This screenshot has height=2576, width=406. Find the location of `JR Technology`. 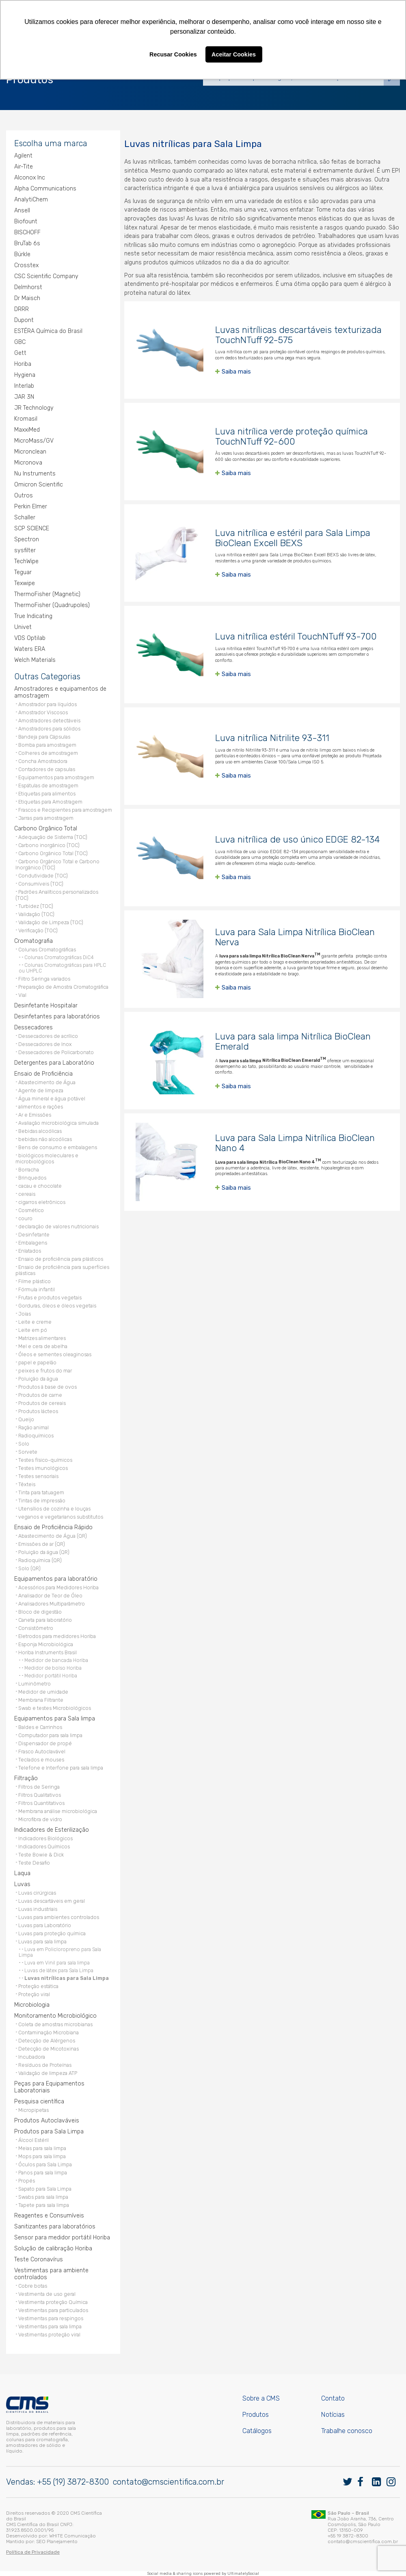

JR Technology is located at coordinates (34, 407).